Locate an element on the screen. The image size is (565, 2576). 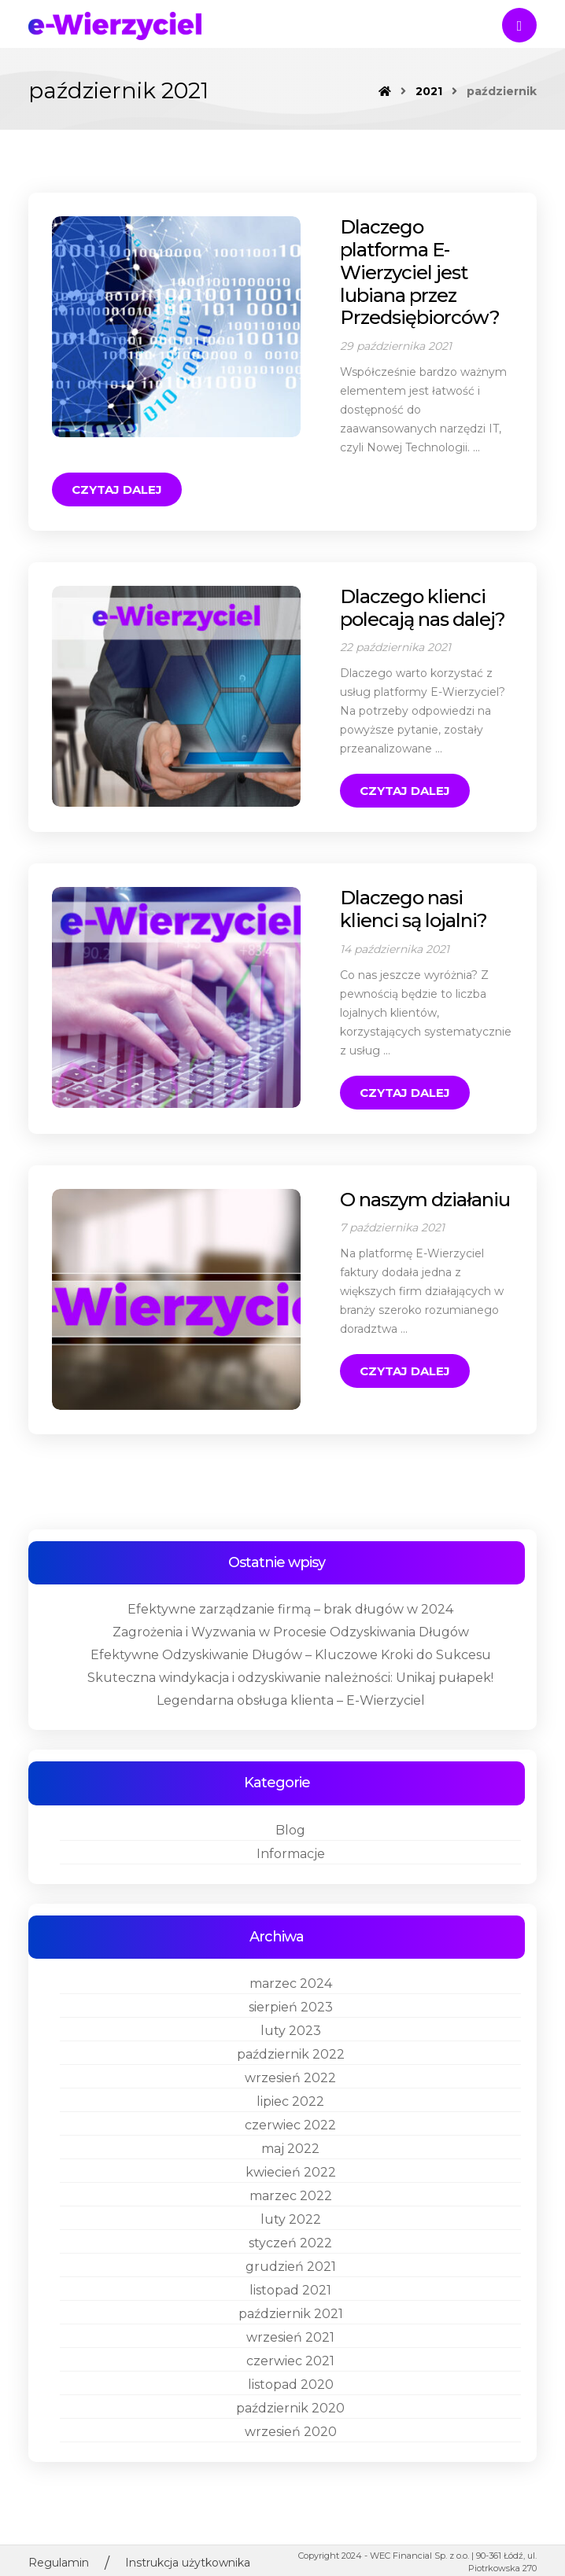
Blog is located at coordinates (290, 1781).